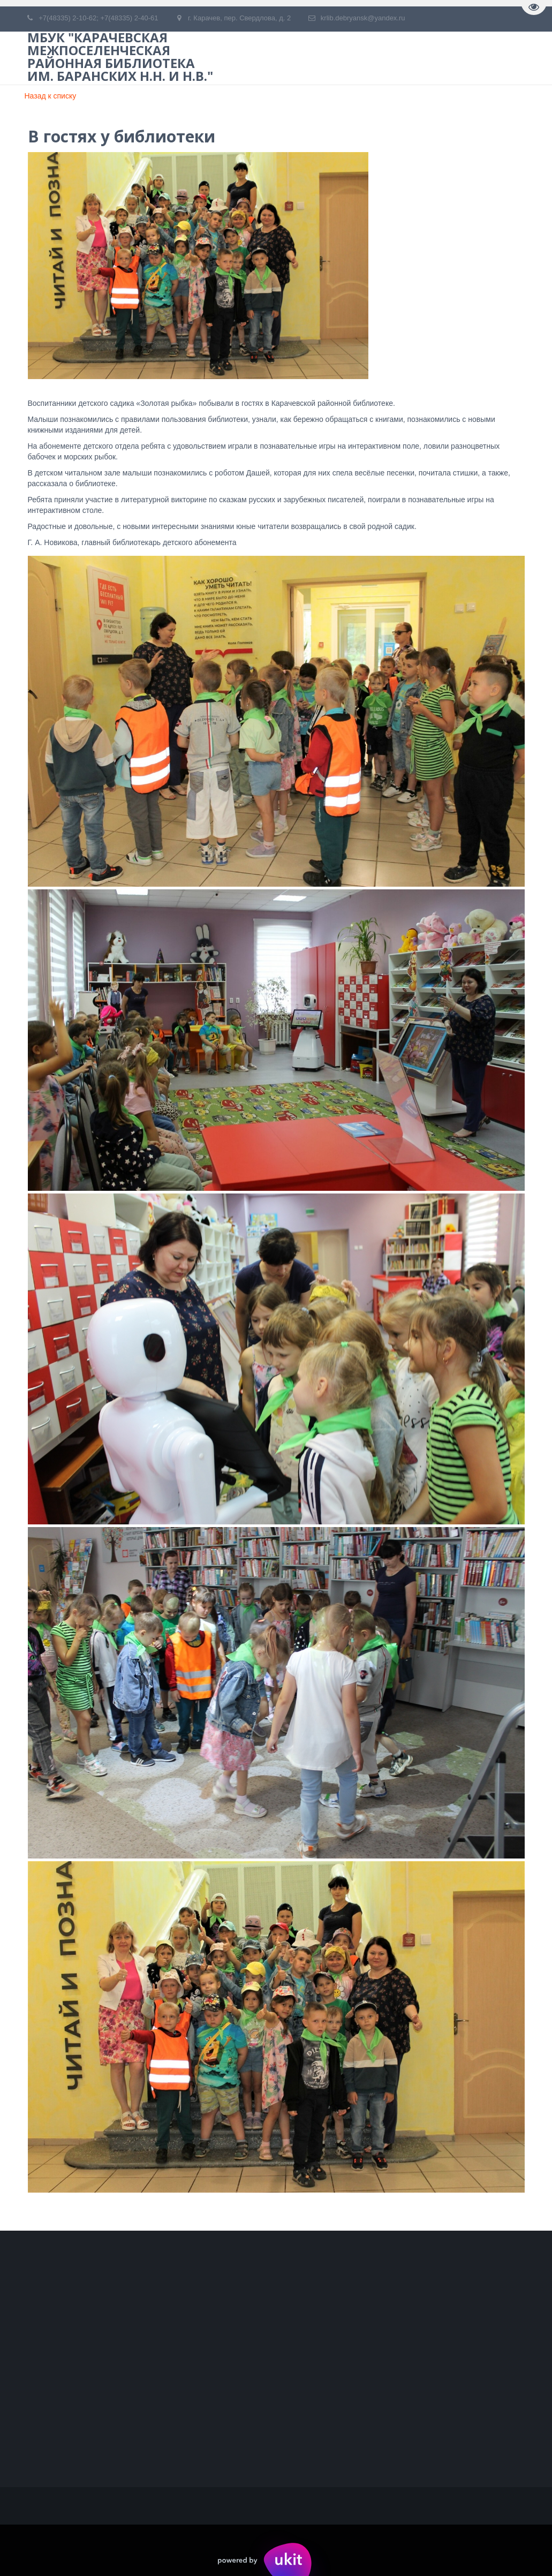  I want to click on Назад к списку, so click(51, 96).